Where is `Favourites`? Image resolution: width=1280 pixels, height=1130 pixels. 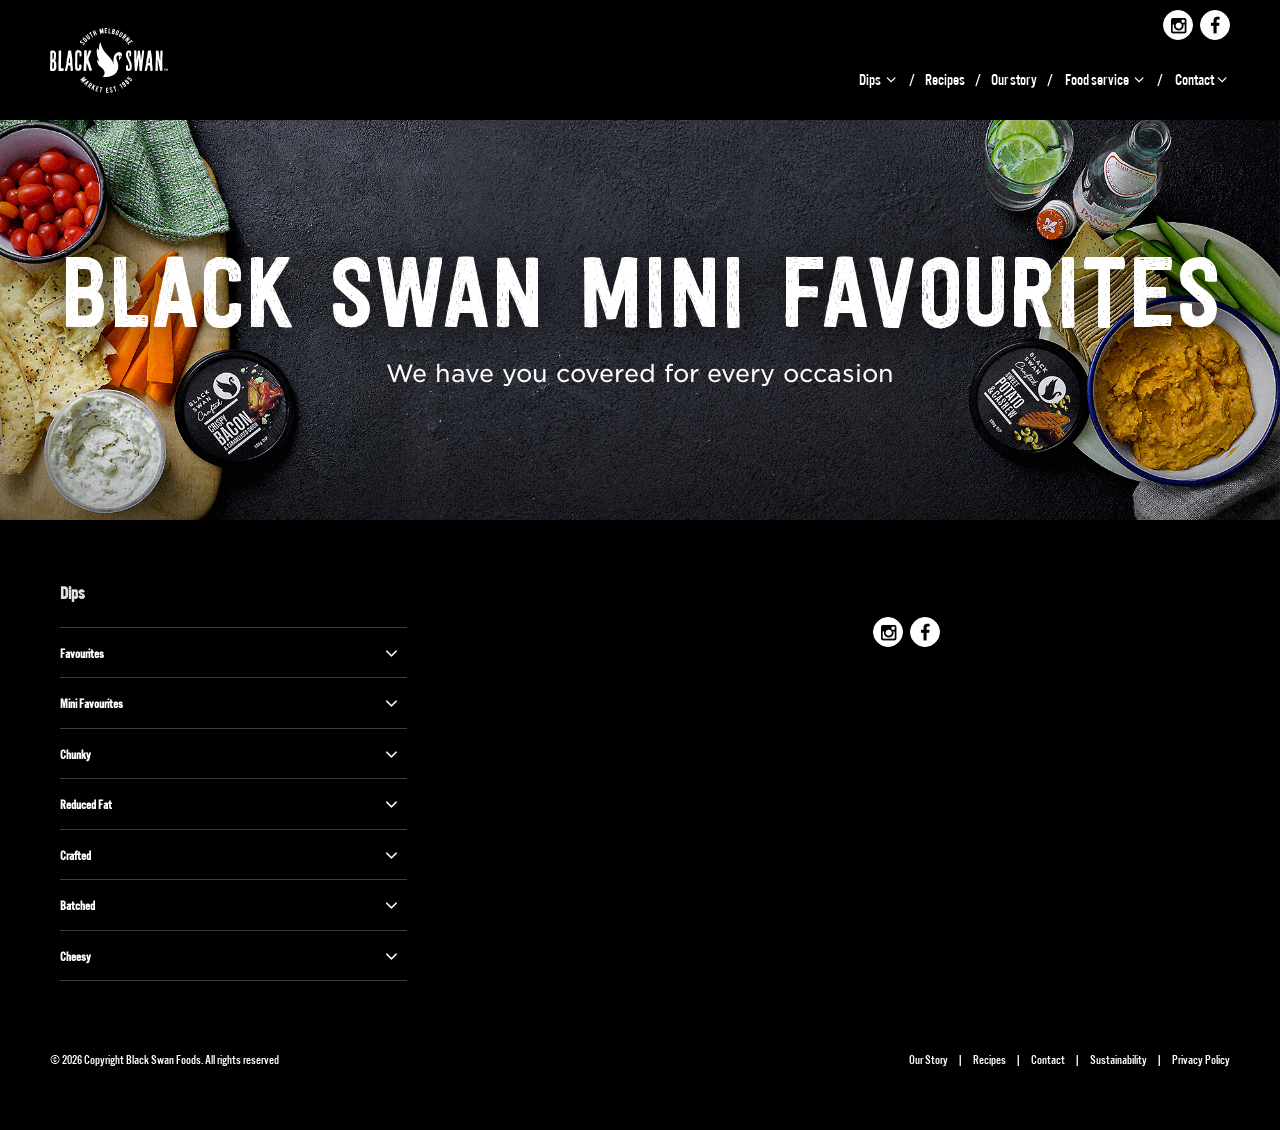
Favourites is located at coordinates (231, 653).